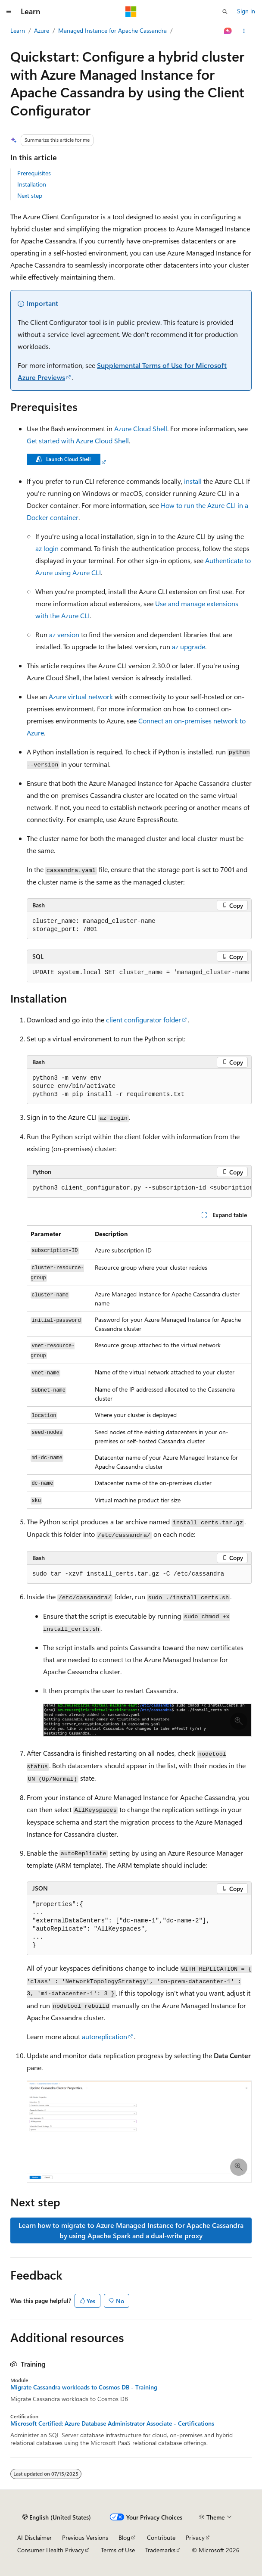 This screenshot has width=262, height=2576. Describe the element at coordinates (56, 2517) in the screenshot. I see `[Content language selector. Currently set to English (United States).]` at that location.